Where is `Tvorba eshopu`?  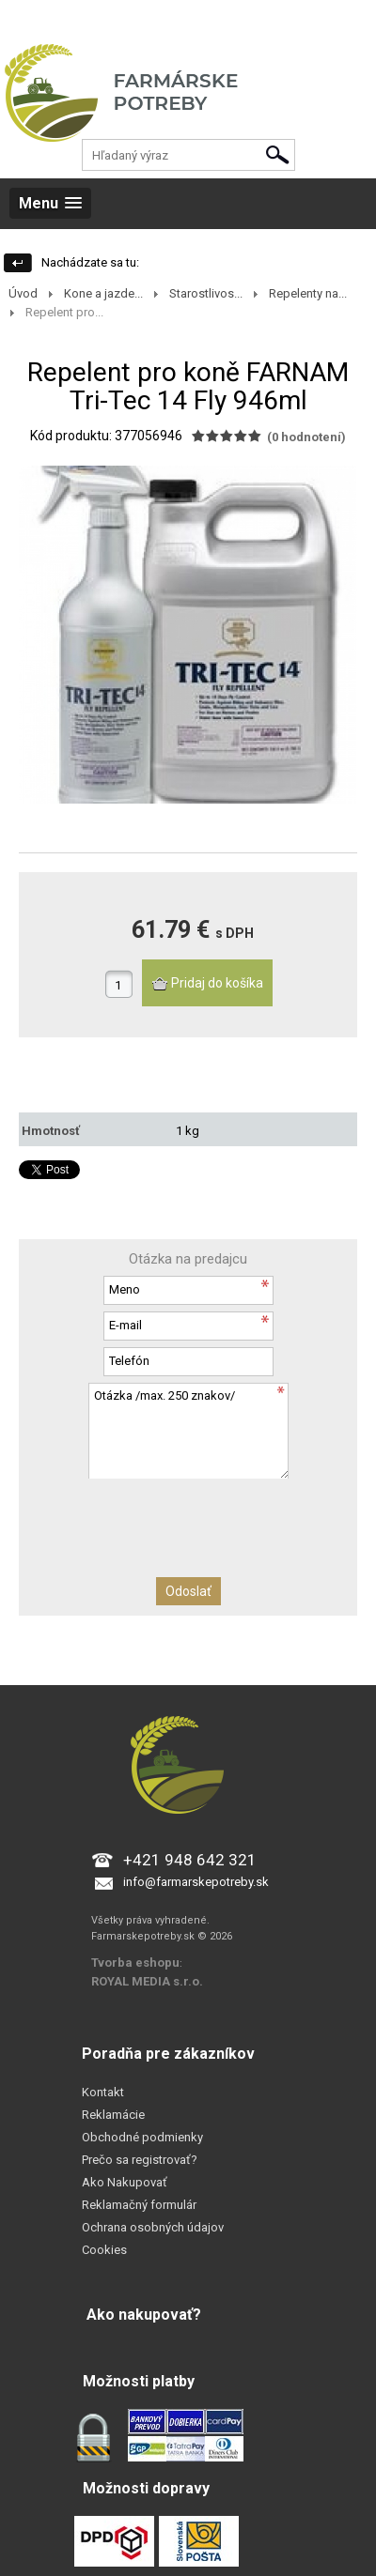 Tvorba eshopu is located at coordinates (135, 1962).